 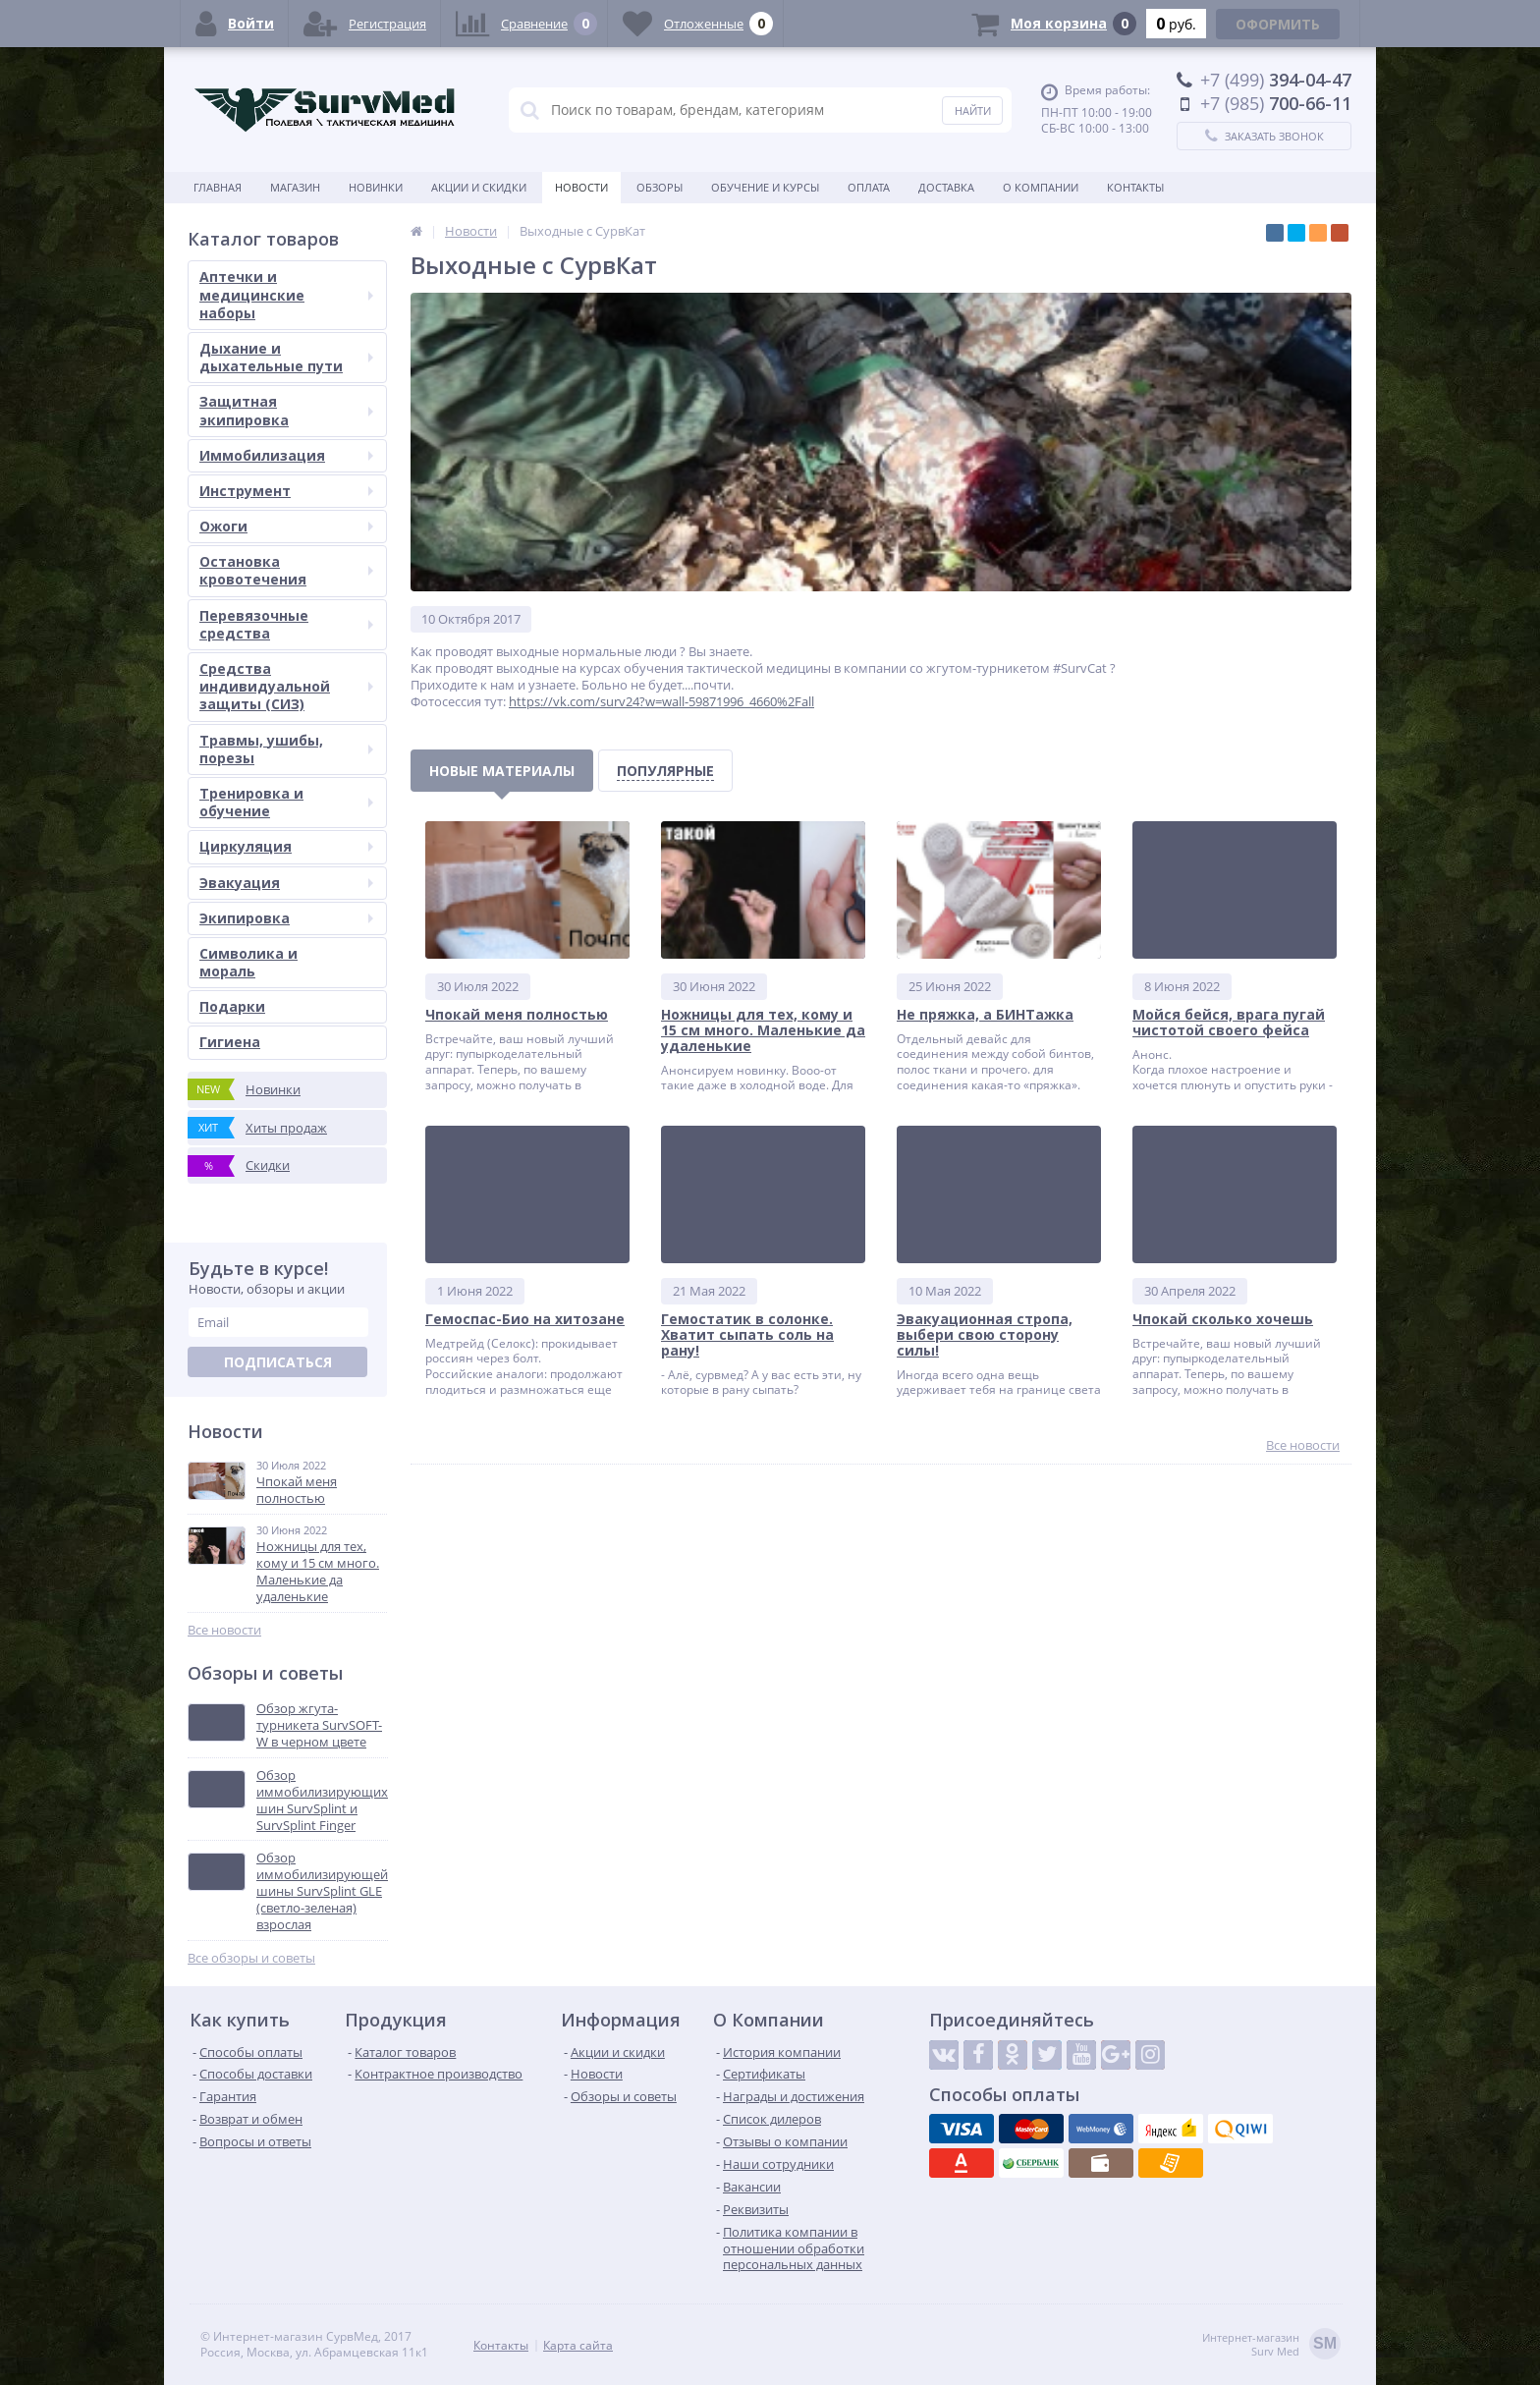 What do you see at coordinates (224, 1630) in the screenshot?
I see `Все новости` at bounding box center [224, 1630].